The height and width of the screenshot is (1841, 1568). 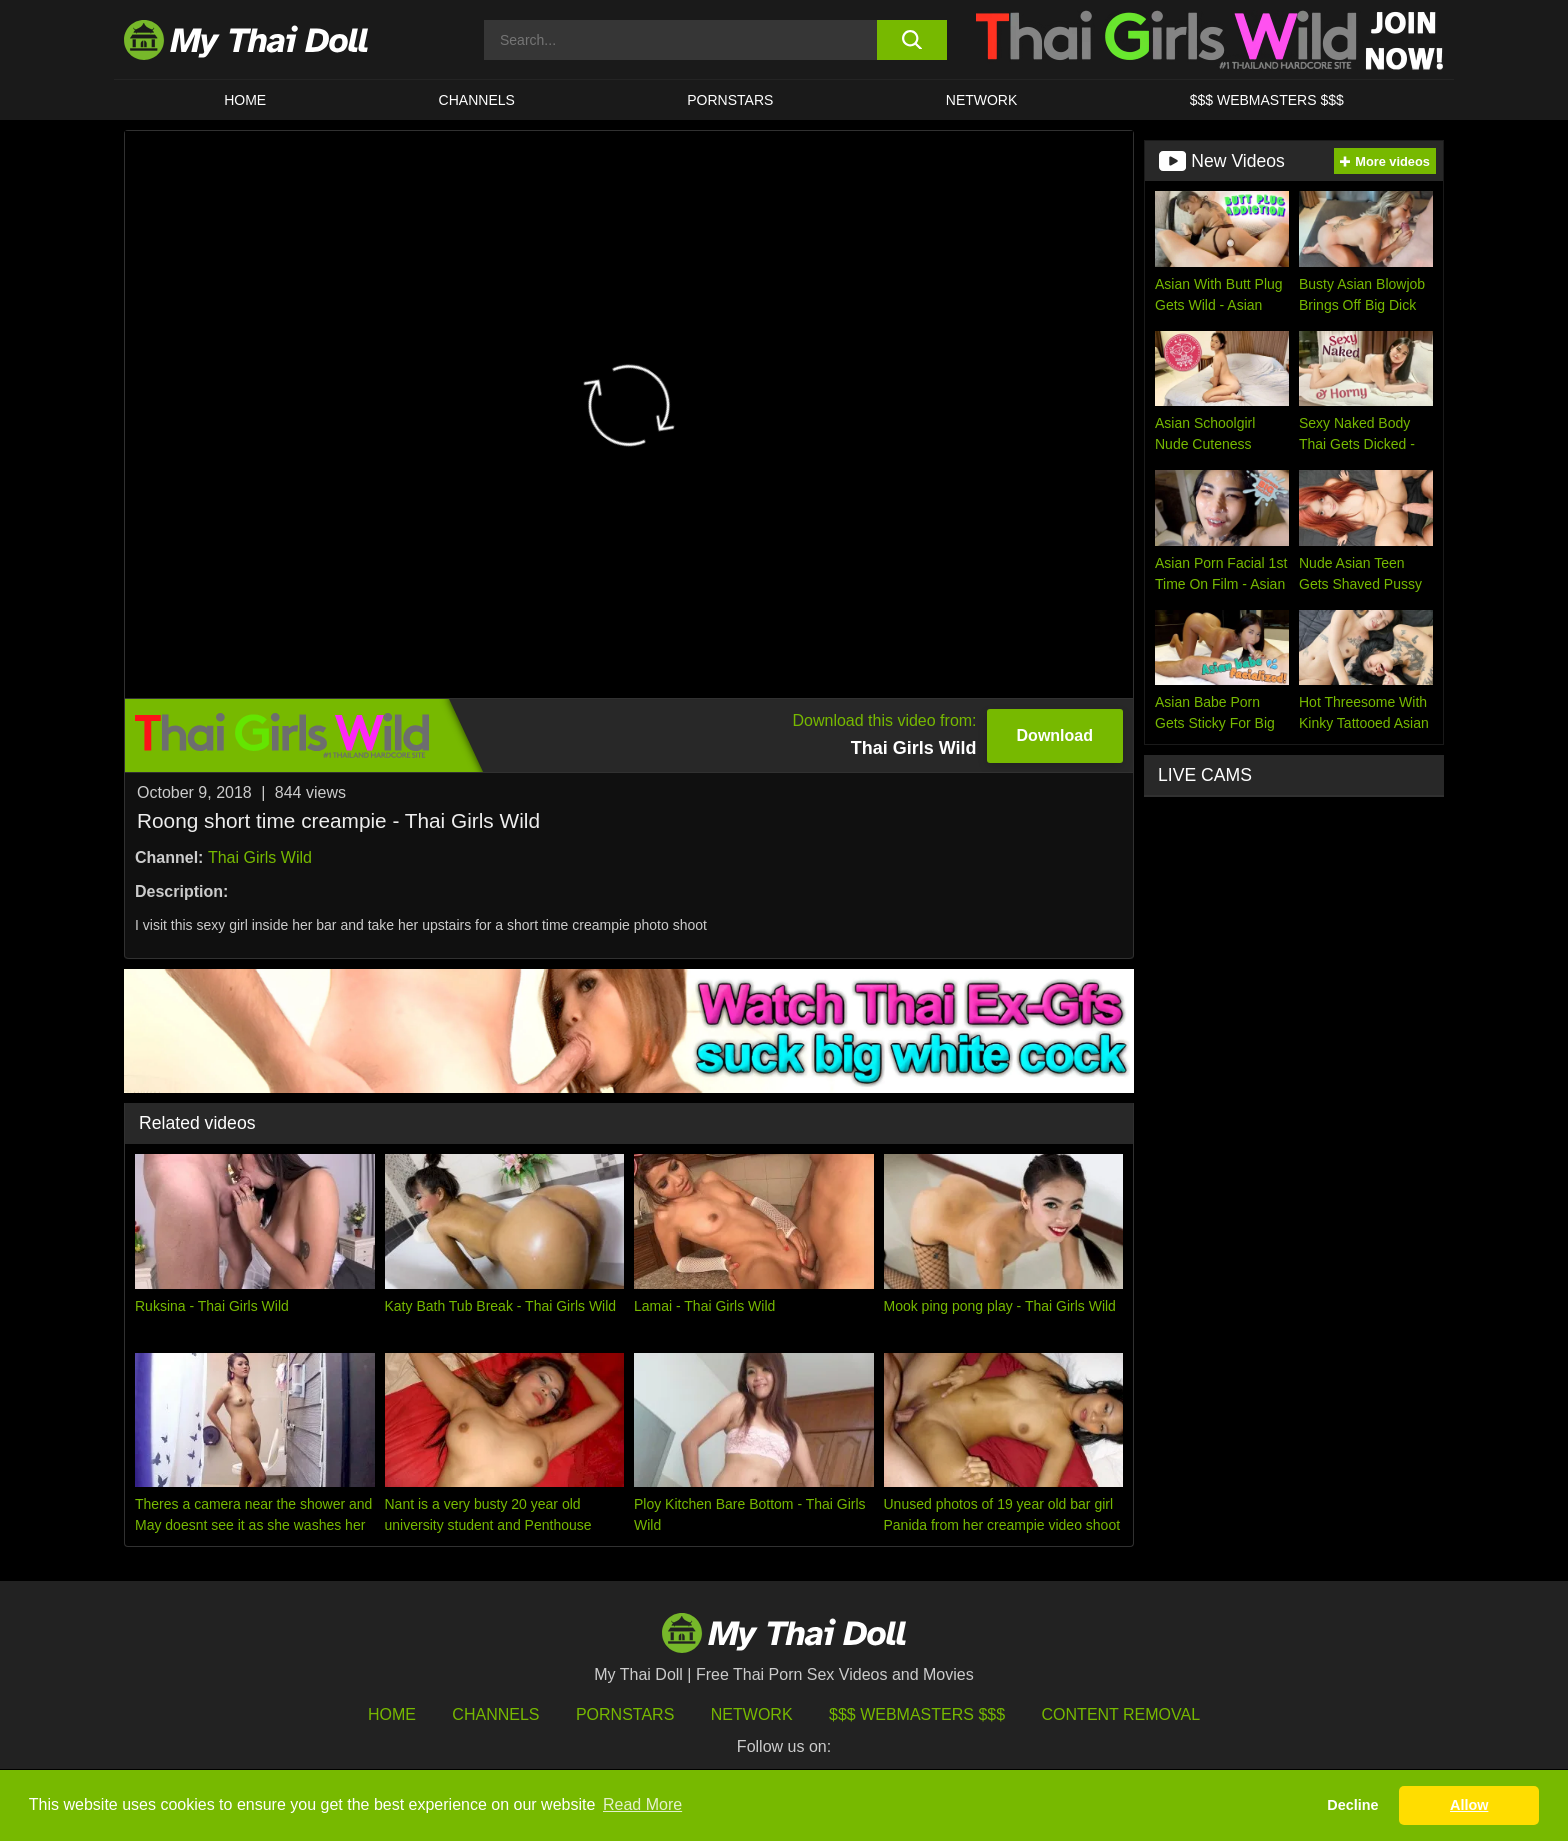 What do you see at coordinates (730, 100) in the screenshot?
I see `Pornstars` at bounding box center [730, 100].